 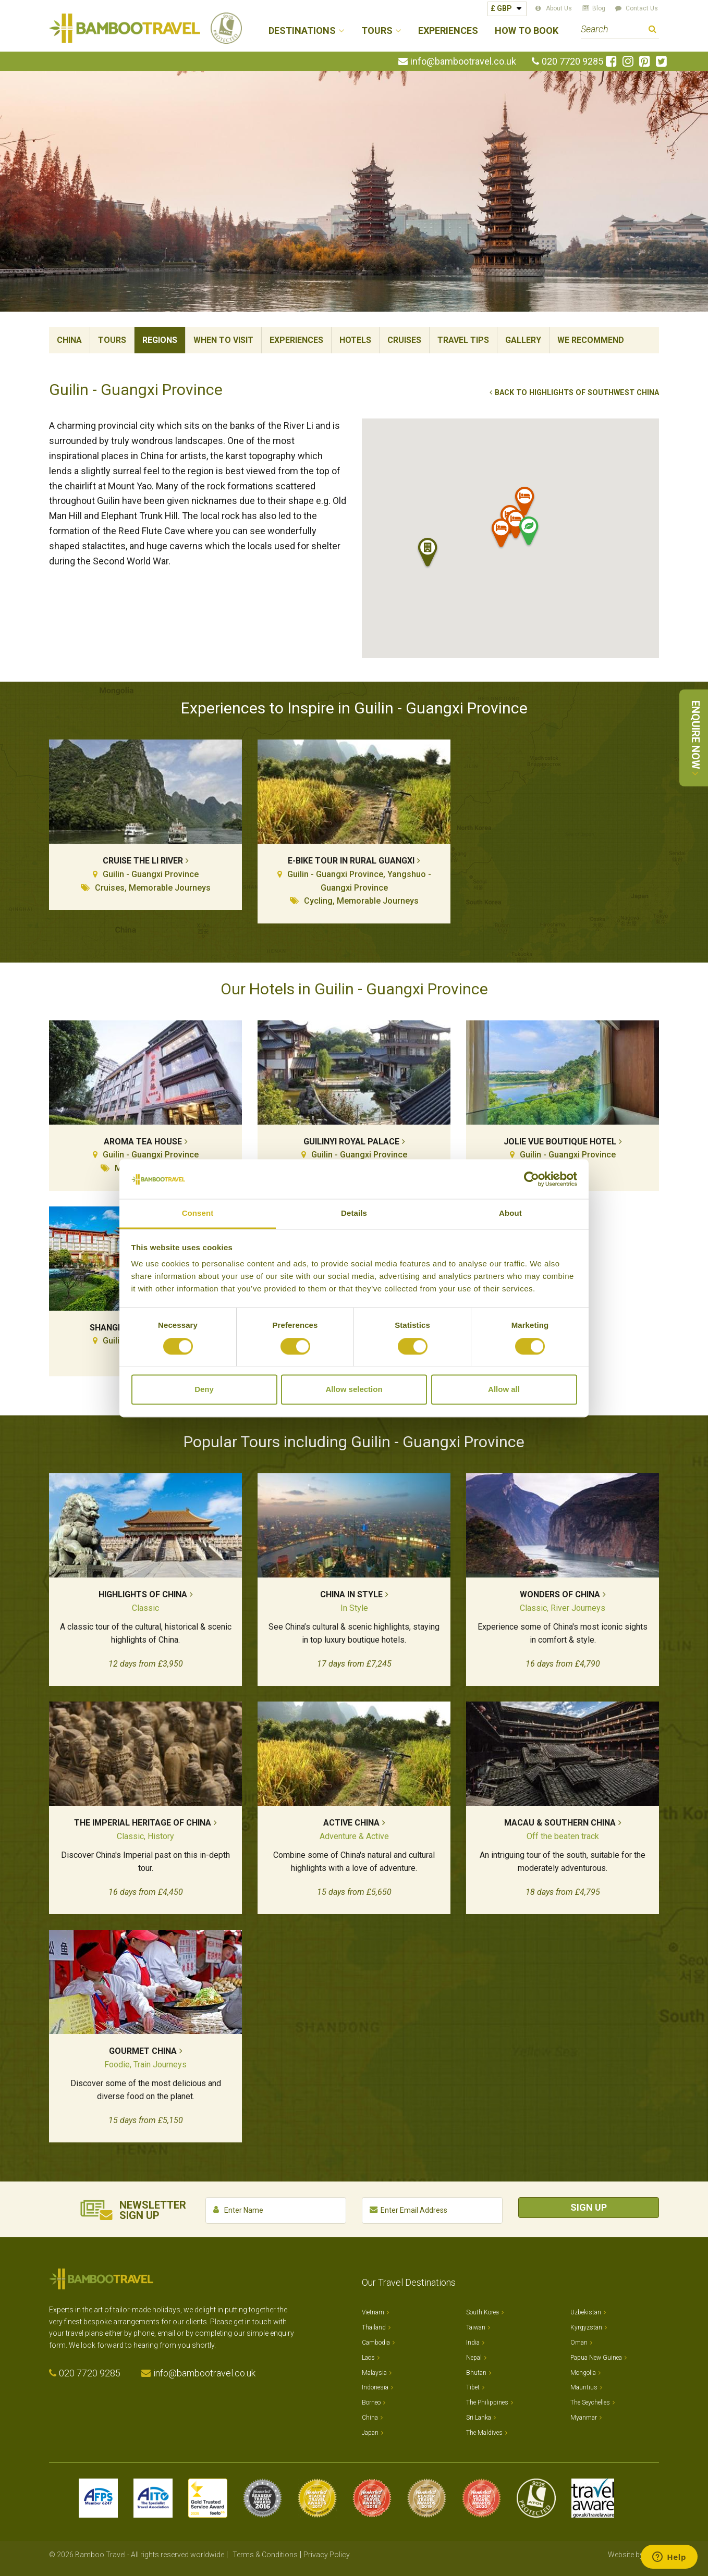 What do you see at coordinates (559, 8) in the screenshot?
I see `About Us` at bounding box center [559, 8].